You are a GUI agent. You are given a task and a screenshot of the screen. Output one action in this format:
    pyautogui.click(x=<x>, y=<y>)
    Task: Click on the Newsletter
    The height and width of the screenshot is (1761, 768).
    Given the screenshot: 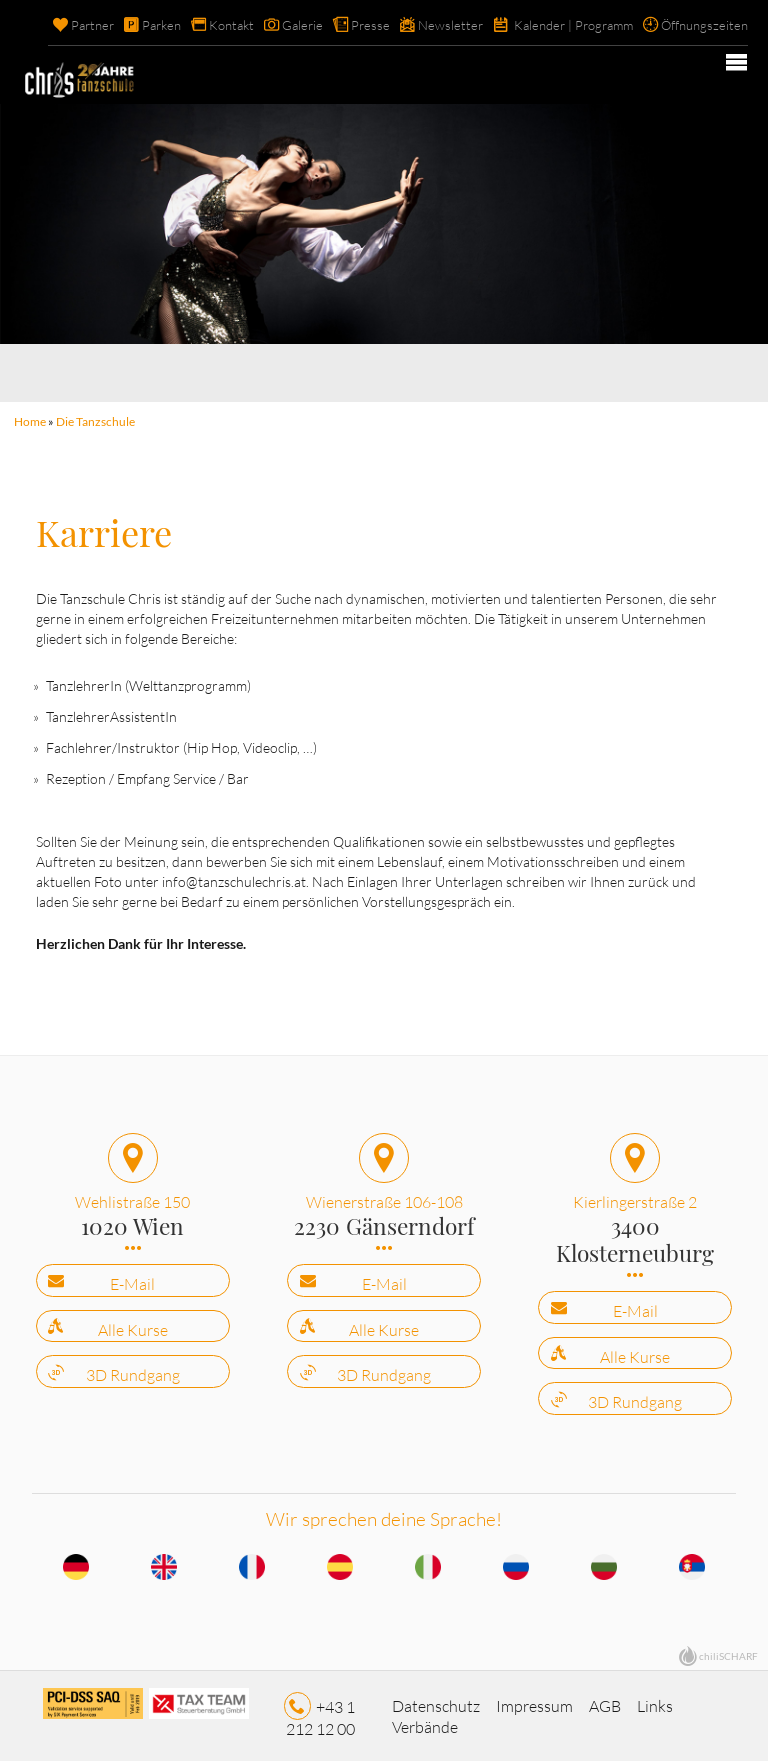 What is the action you would take?
    pyautogui.click(x=450, y=25)
    